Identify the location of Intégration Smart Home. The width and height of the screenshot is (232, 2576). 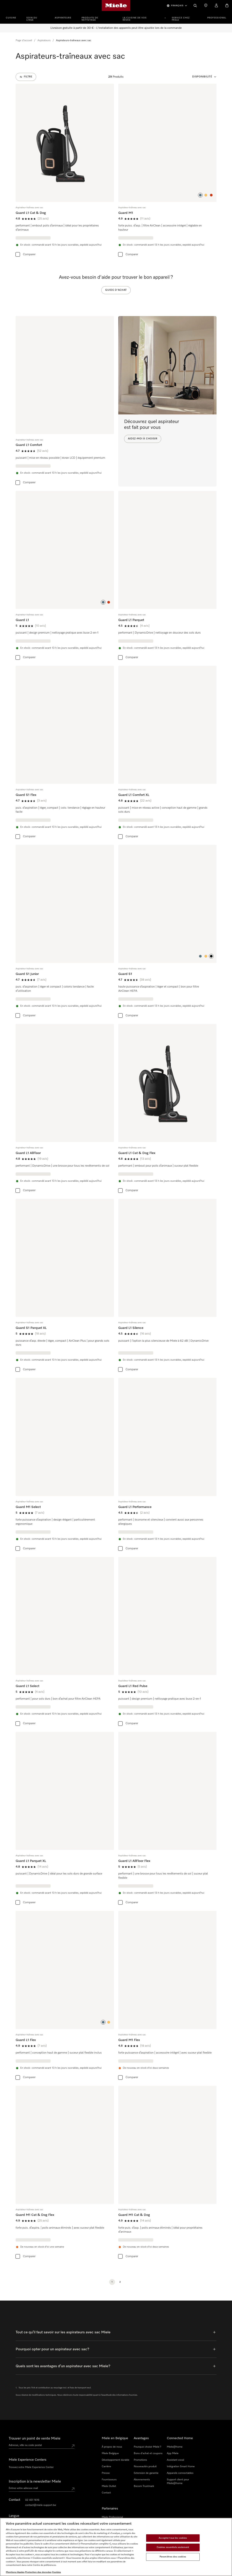
(181, 2466).